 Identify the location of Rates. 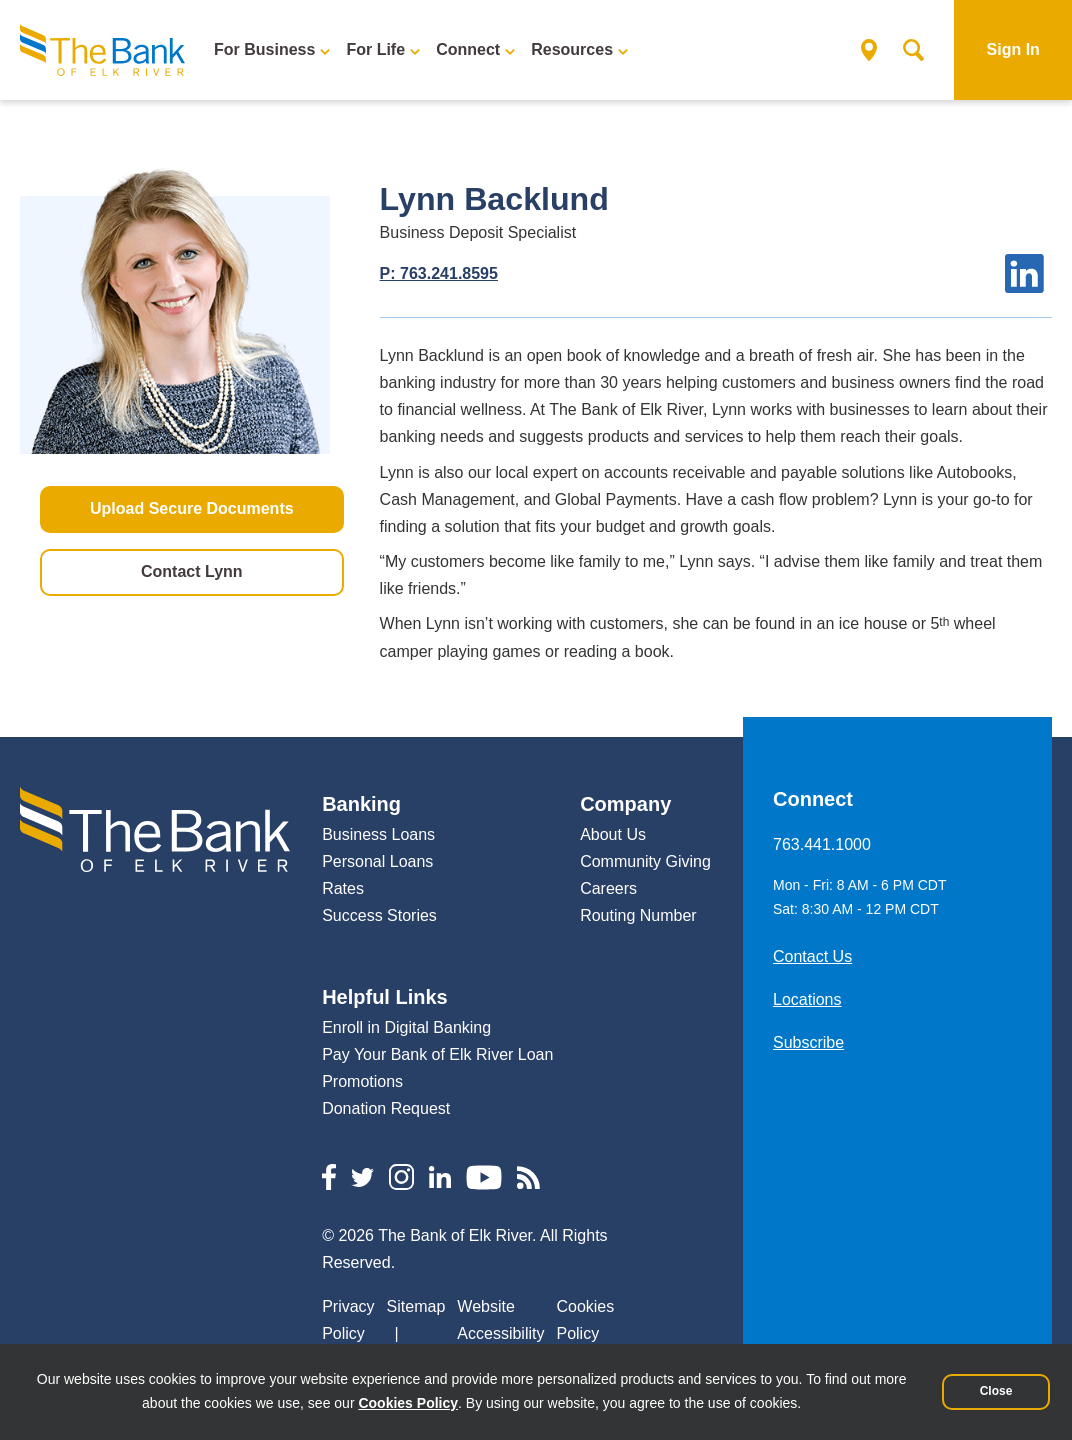
(343, 888).